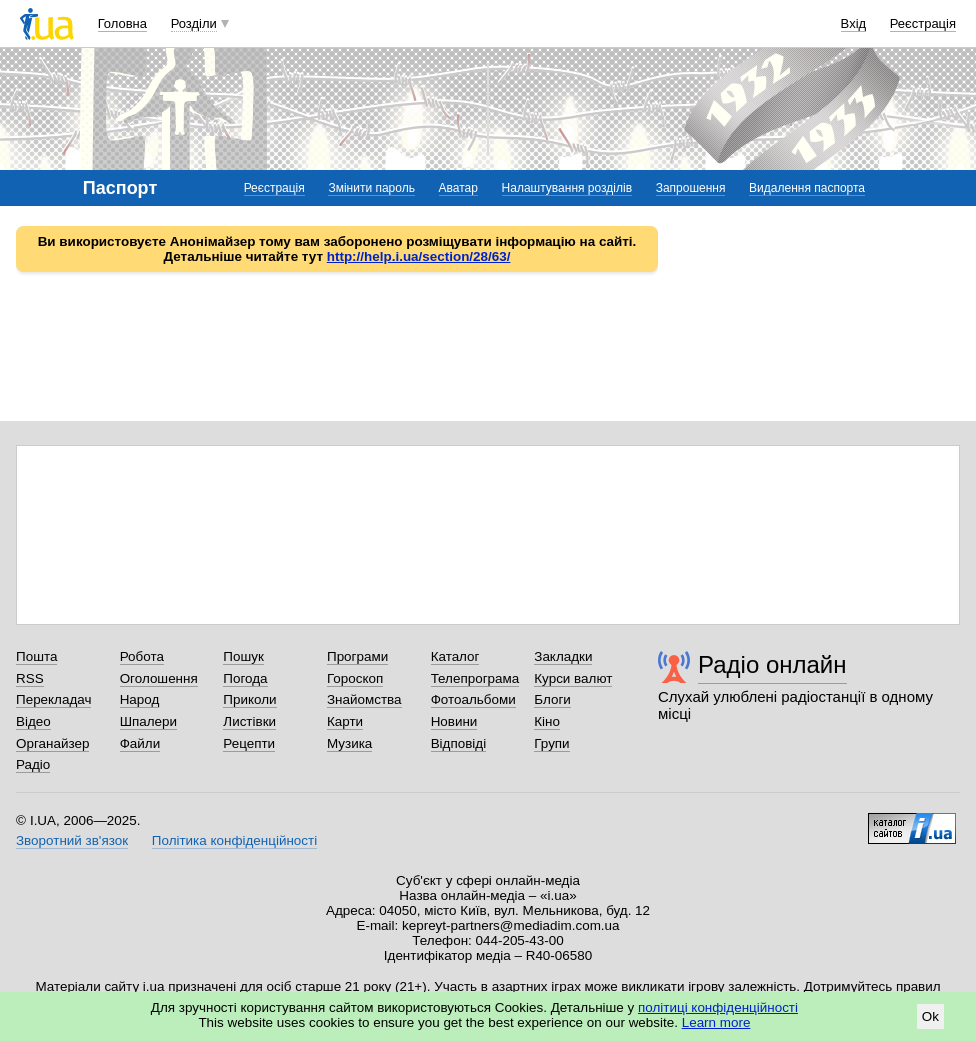  I want to click on Карти, so click(345, 721).